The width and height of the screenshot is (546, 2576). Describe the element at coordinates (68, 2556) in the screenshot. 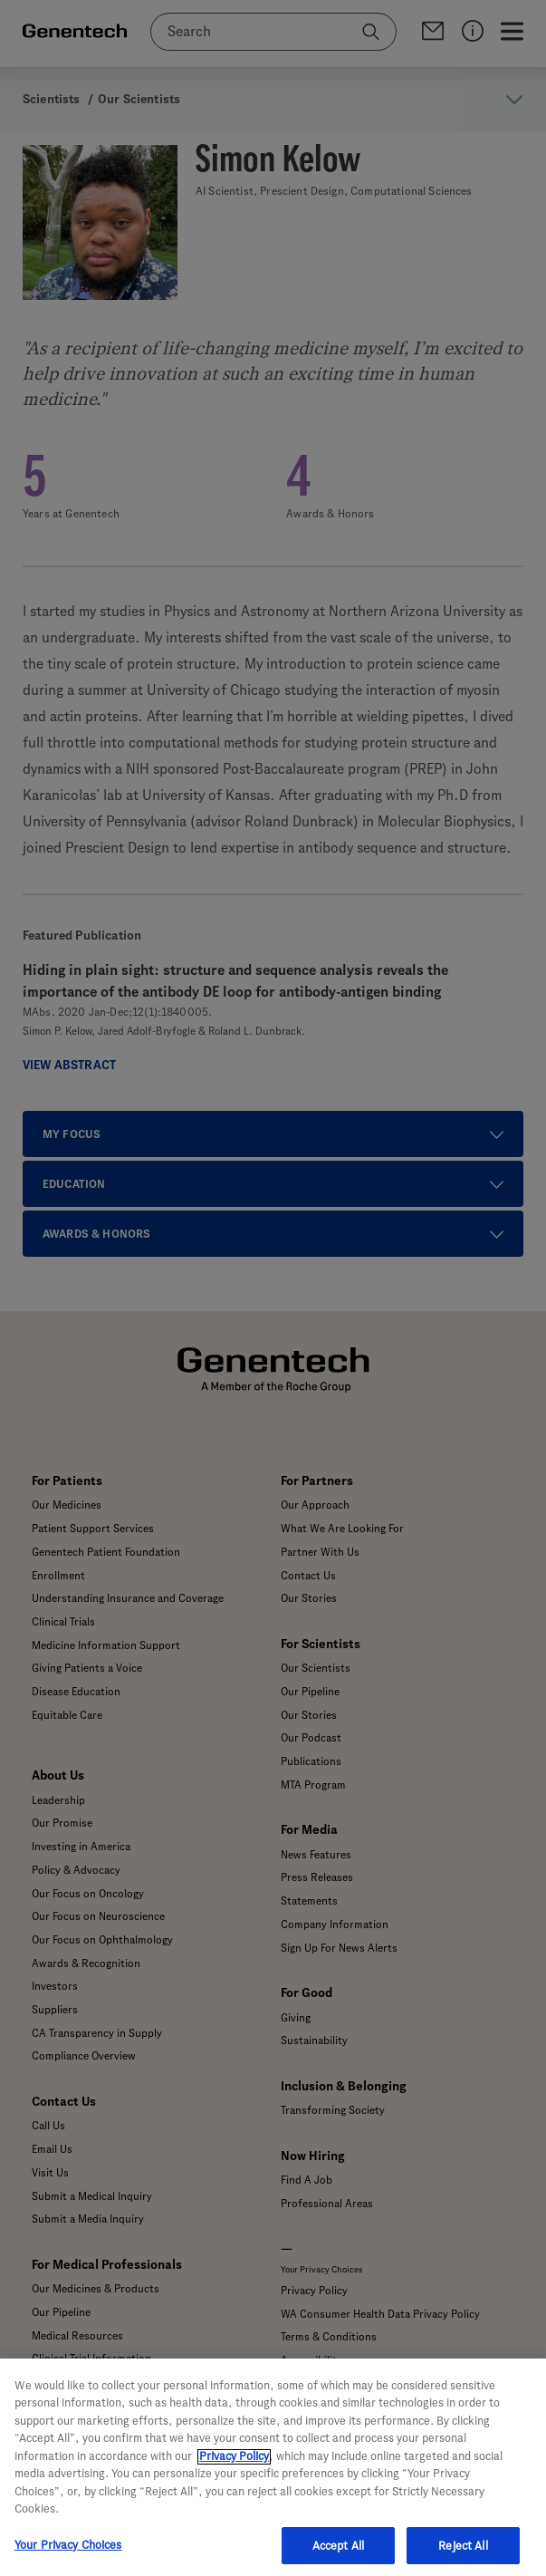

I see `Your Privacy Choices` at that location.